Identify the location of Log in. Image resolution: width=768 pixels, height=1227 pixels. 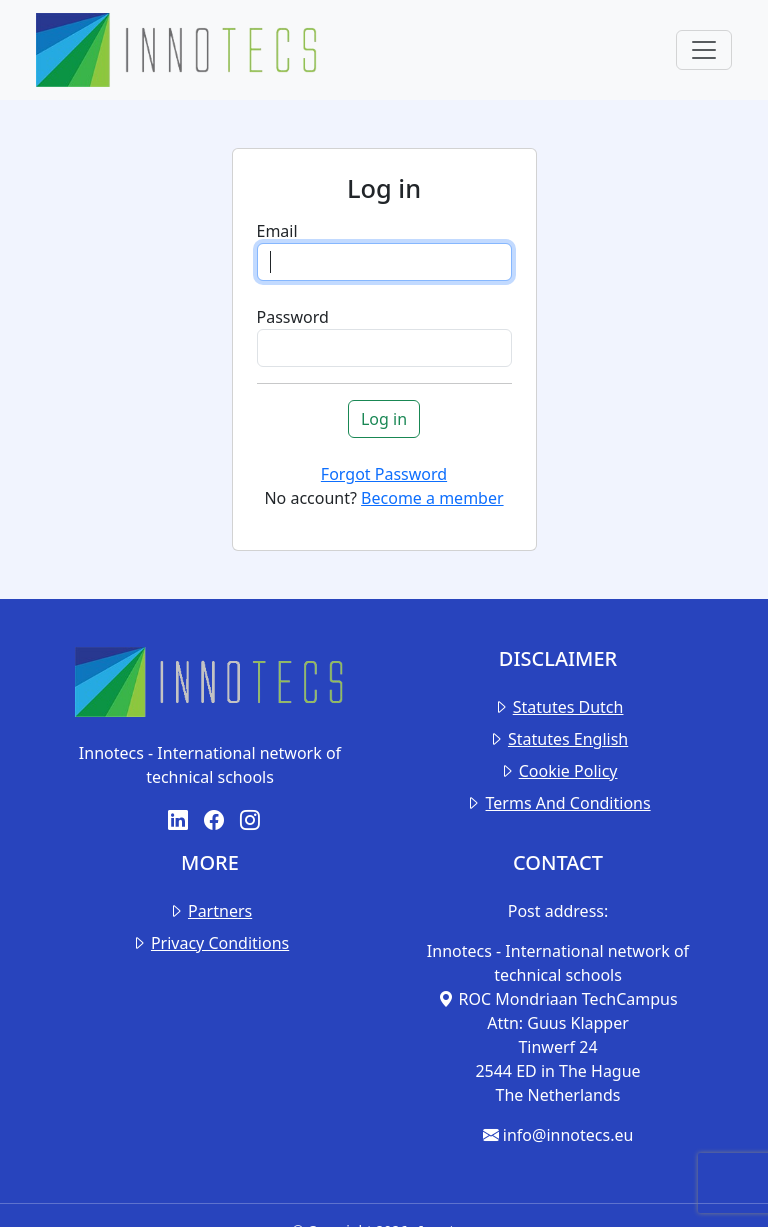
(384, 419).